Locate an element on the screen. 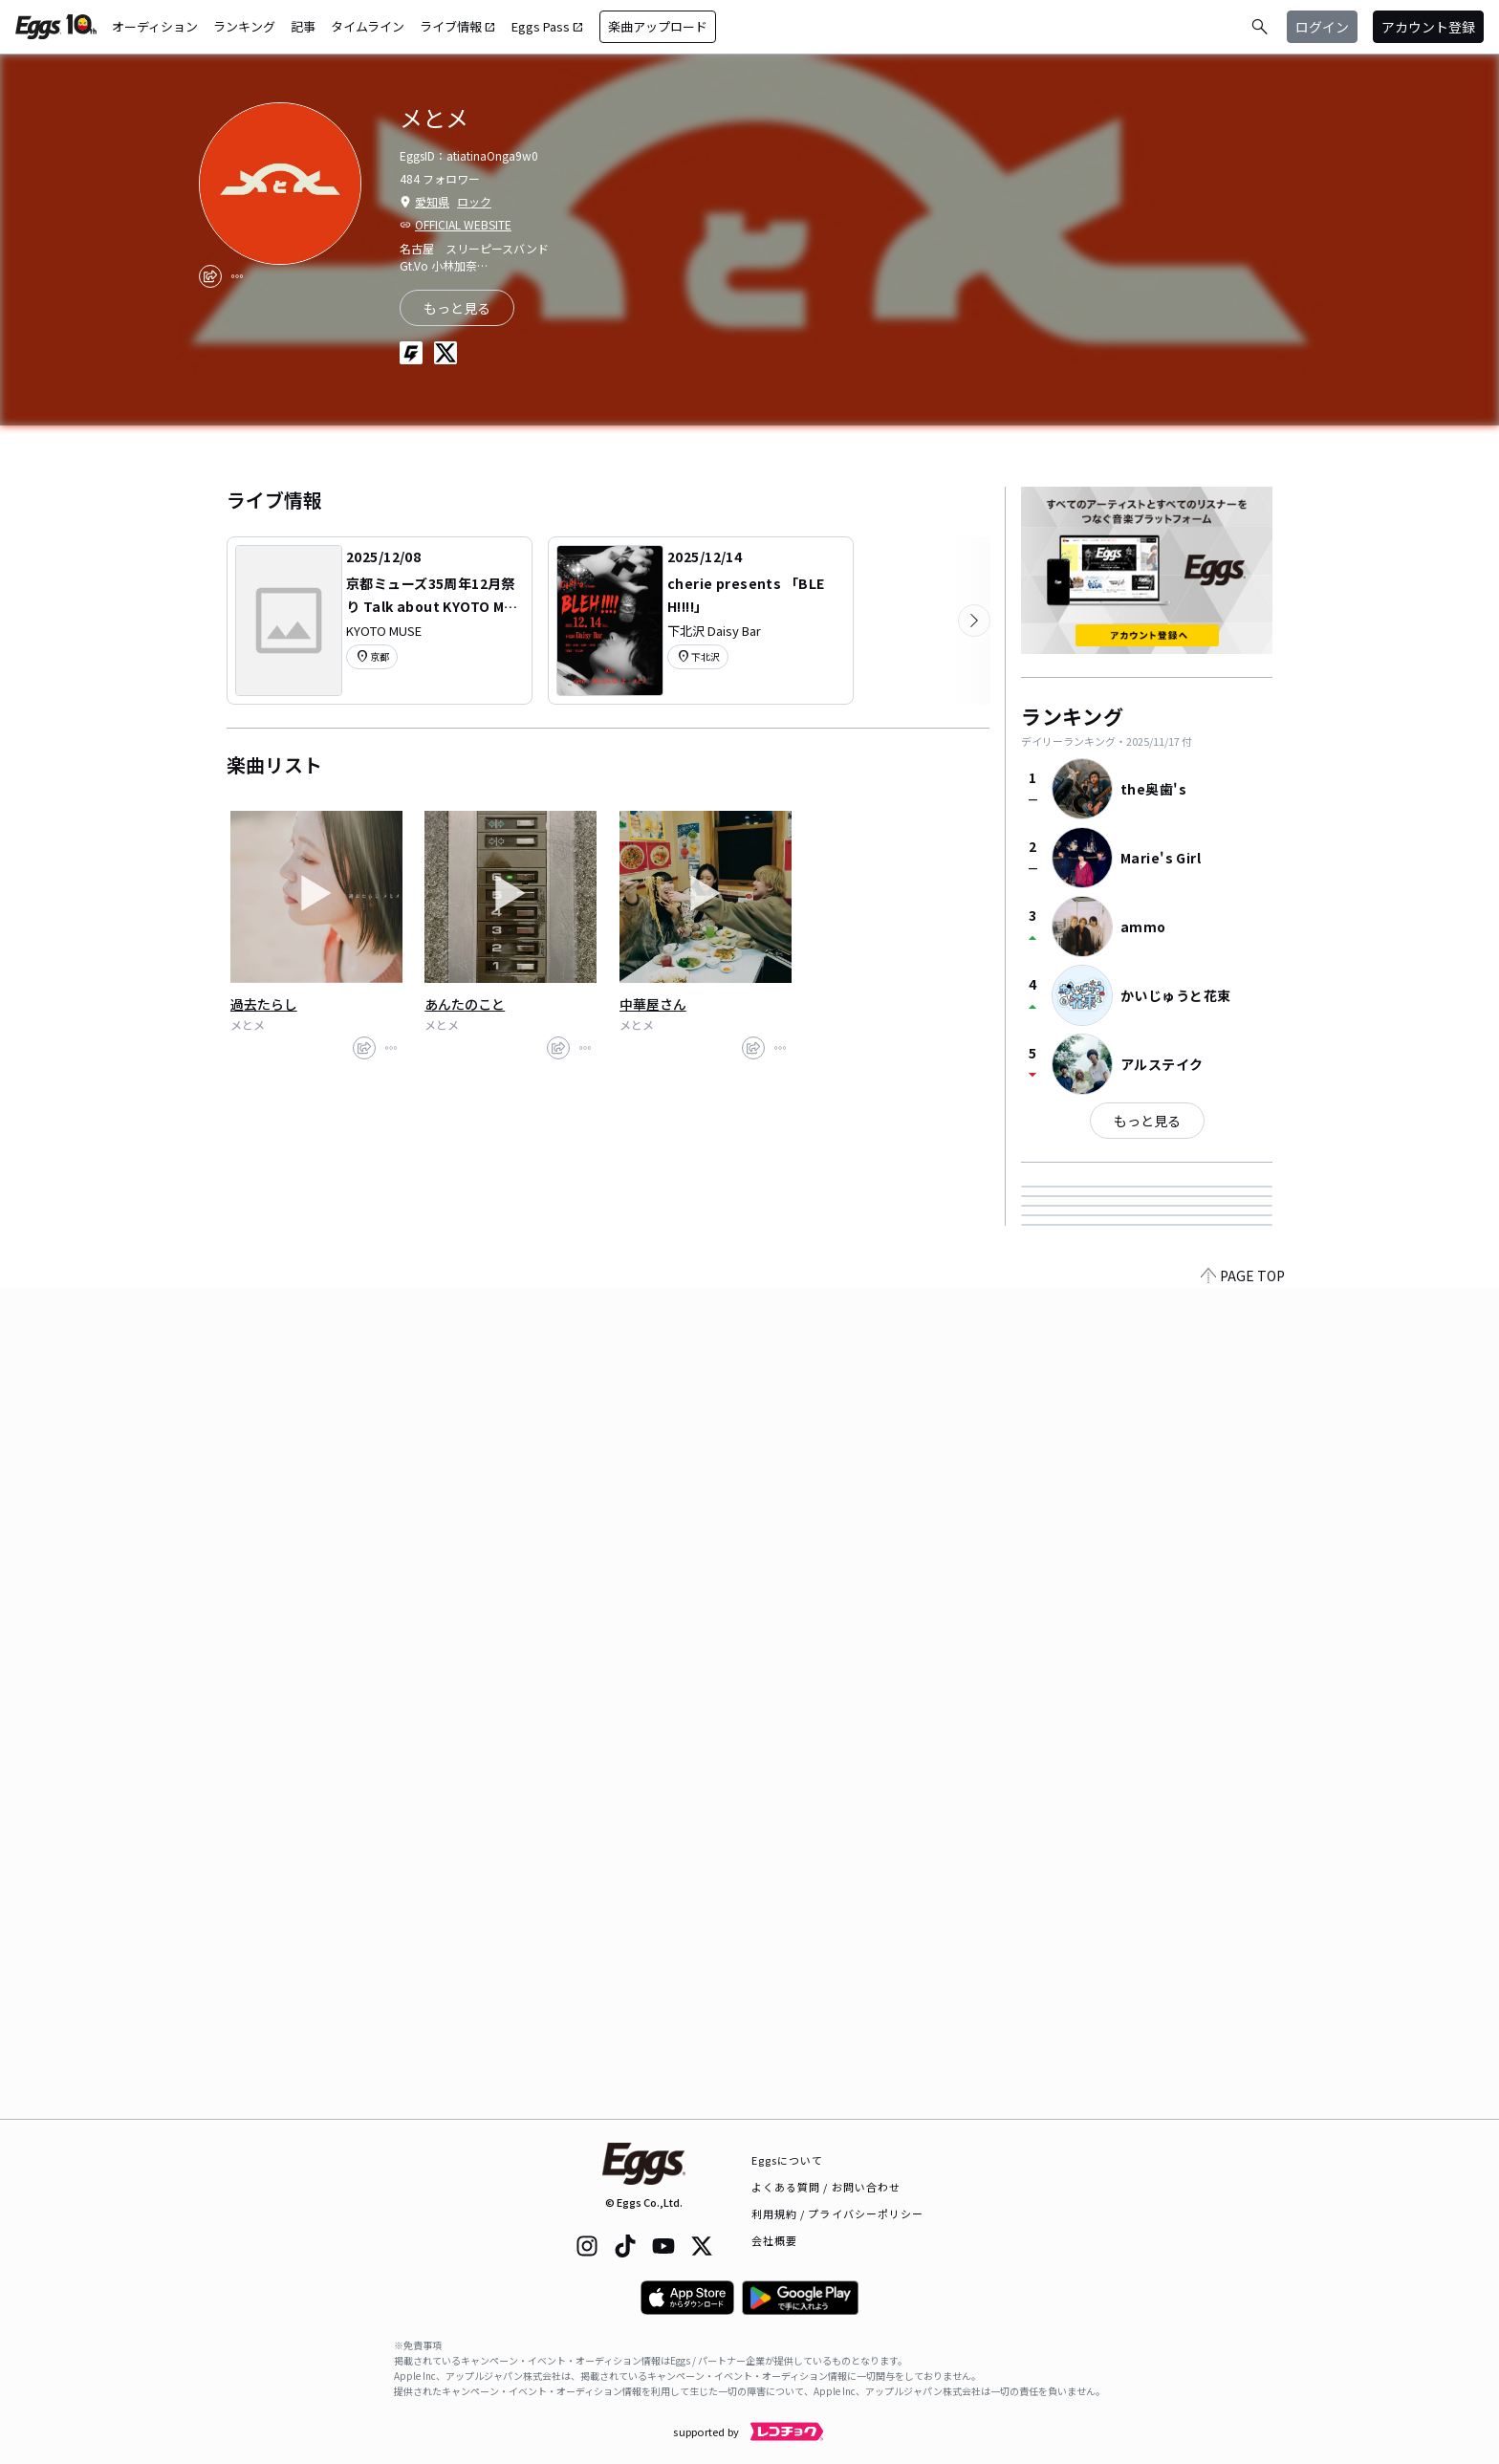  過去たらし is located at coordinates (263, 1004).